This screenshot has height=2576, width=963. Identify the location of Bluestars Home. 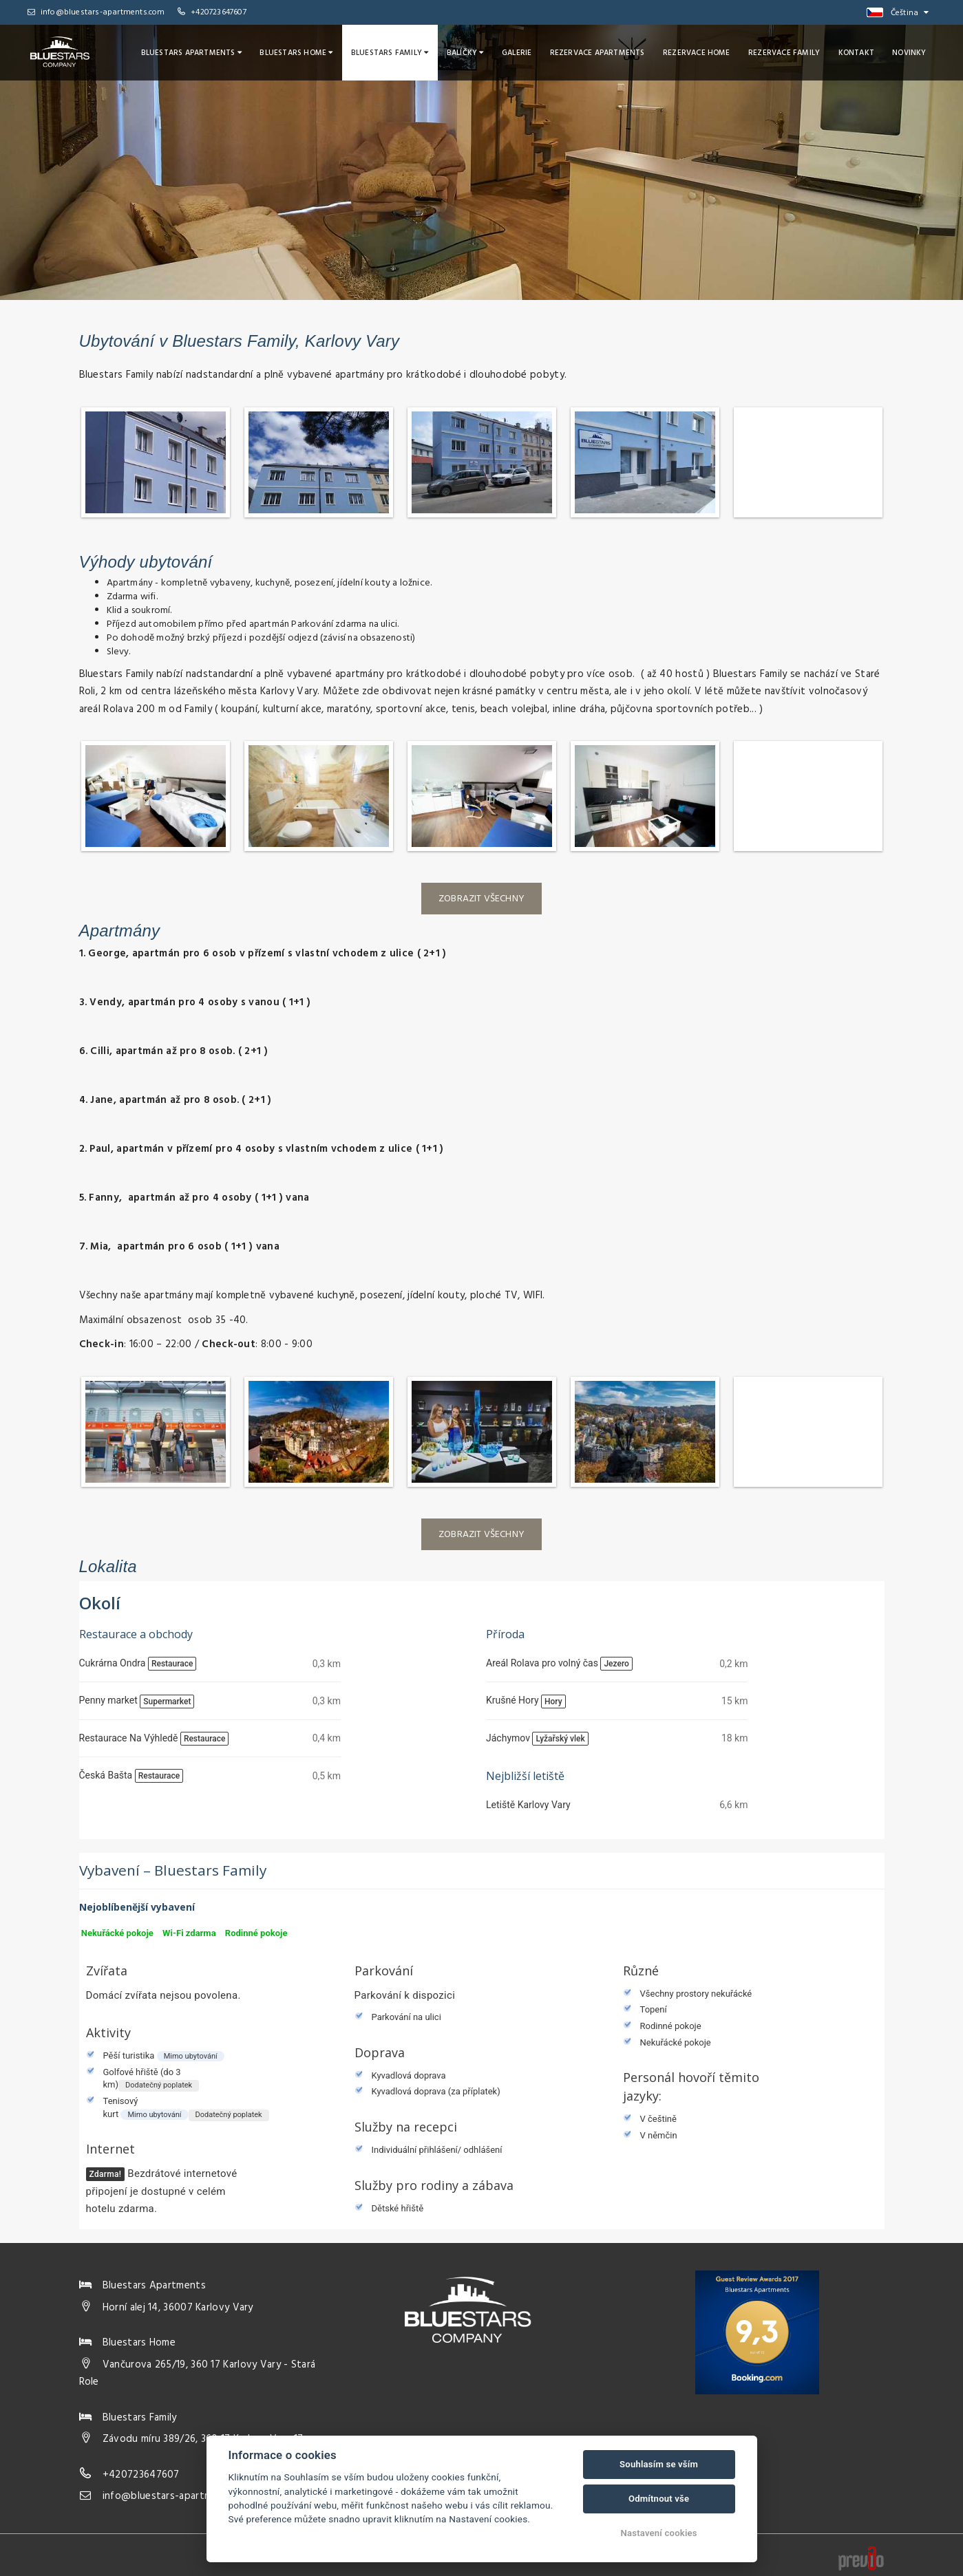
(314, 52).